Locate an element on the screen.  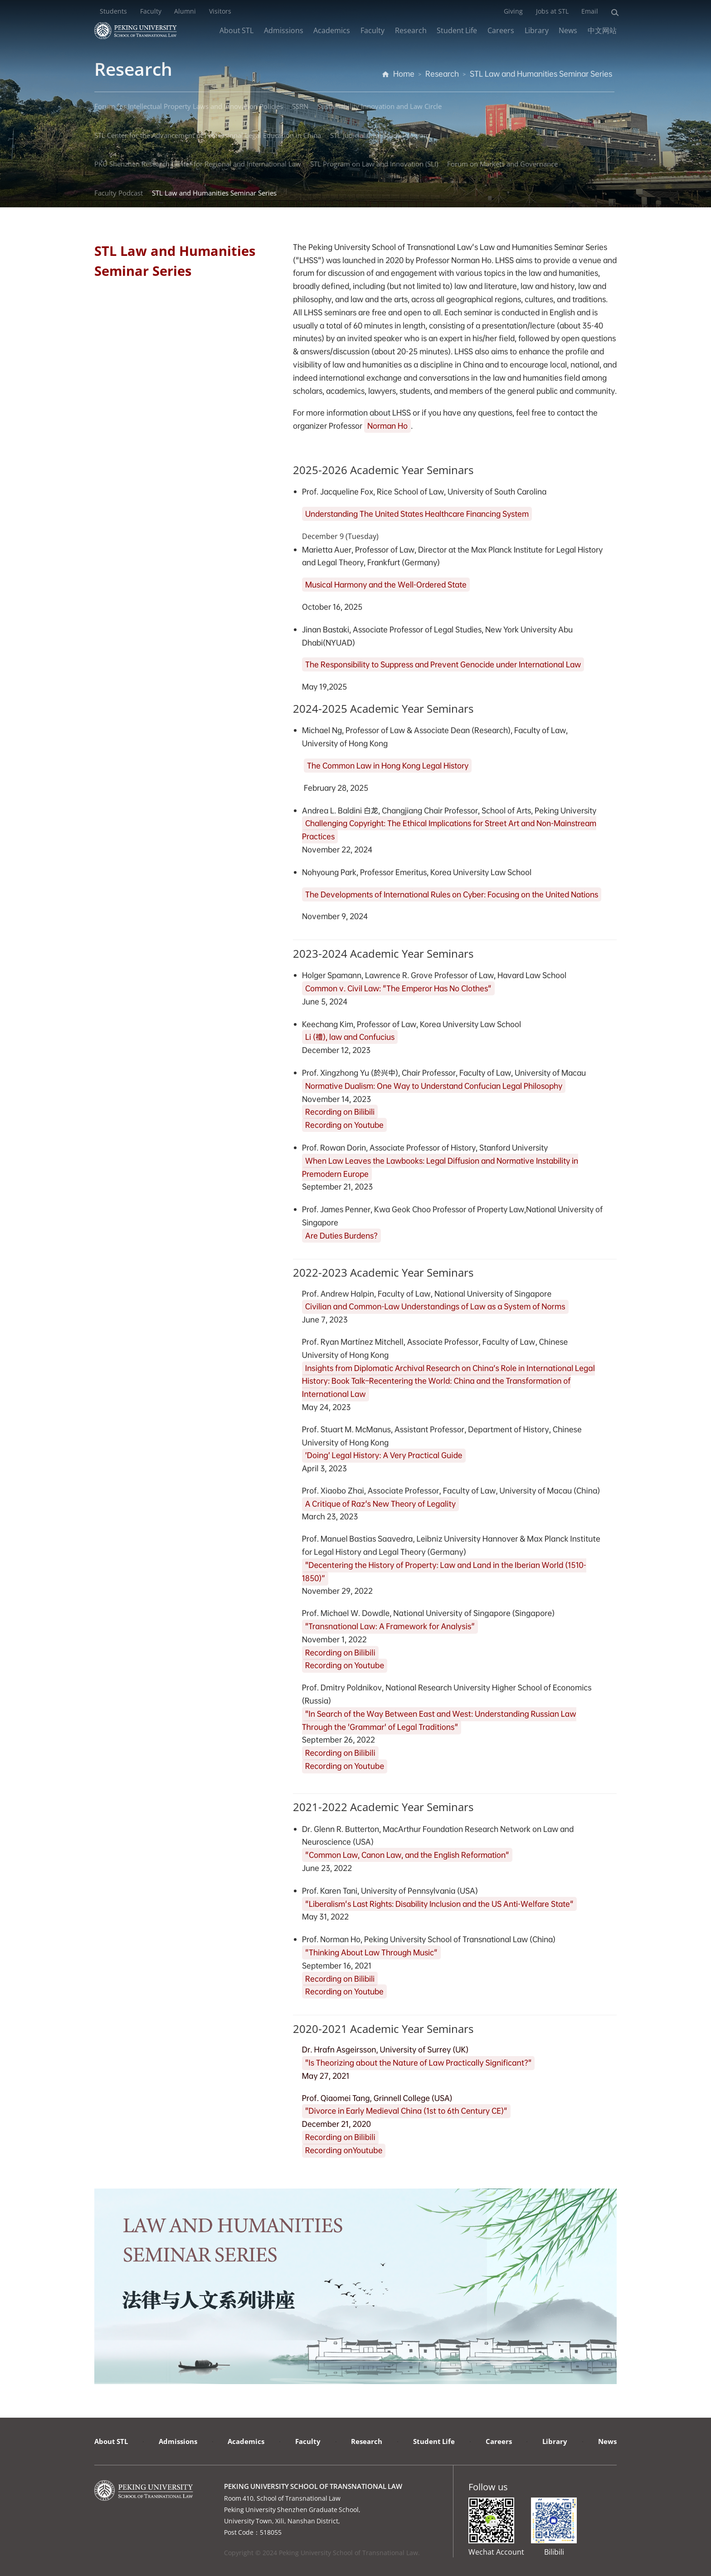
Student Life is located at coordinates (457, 30).